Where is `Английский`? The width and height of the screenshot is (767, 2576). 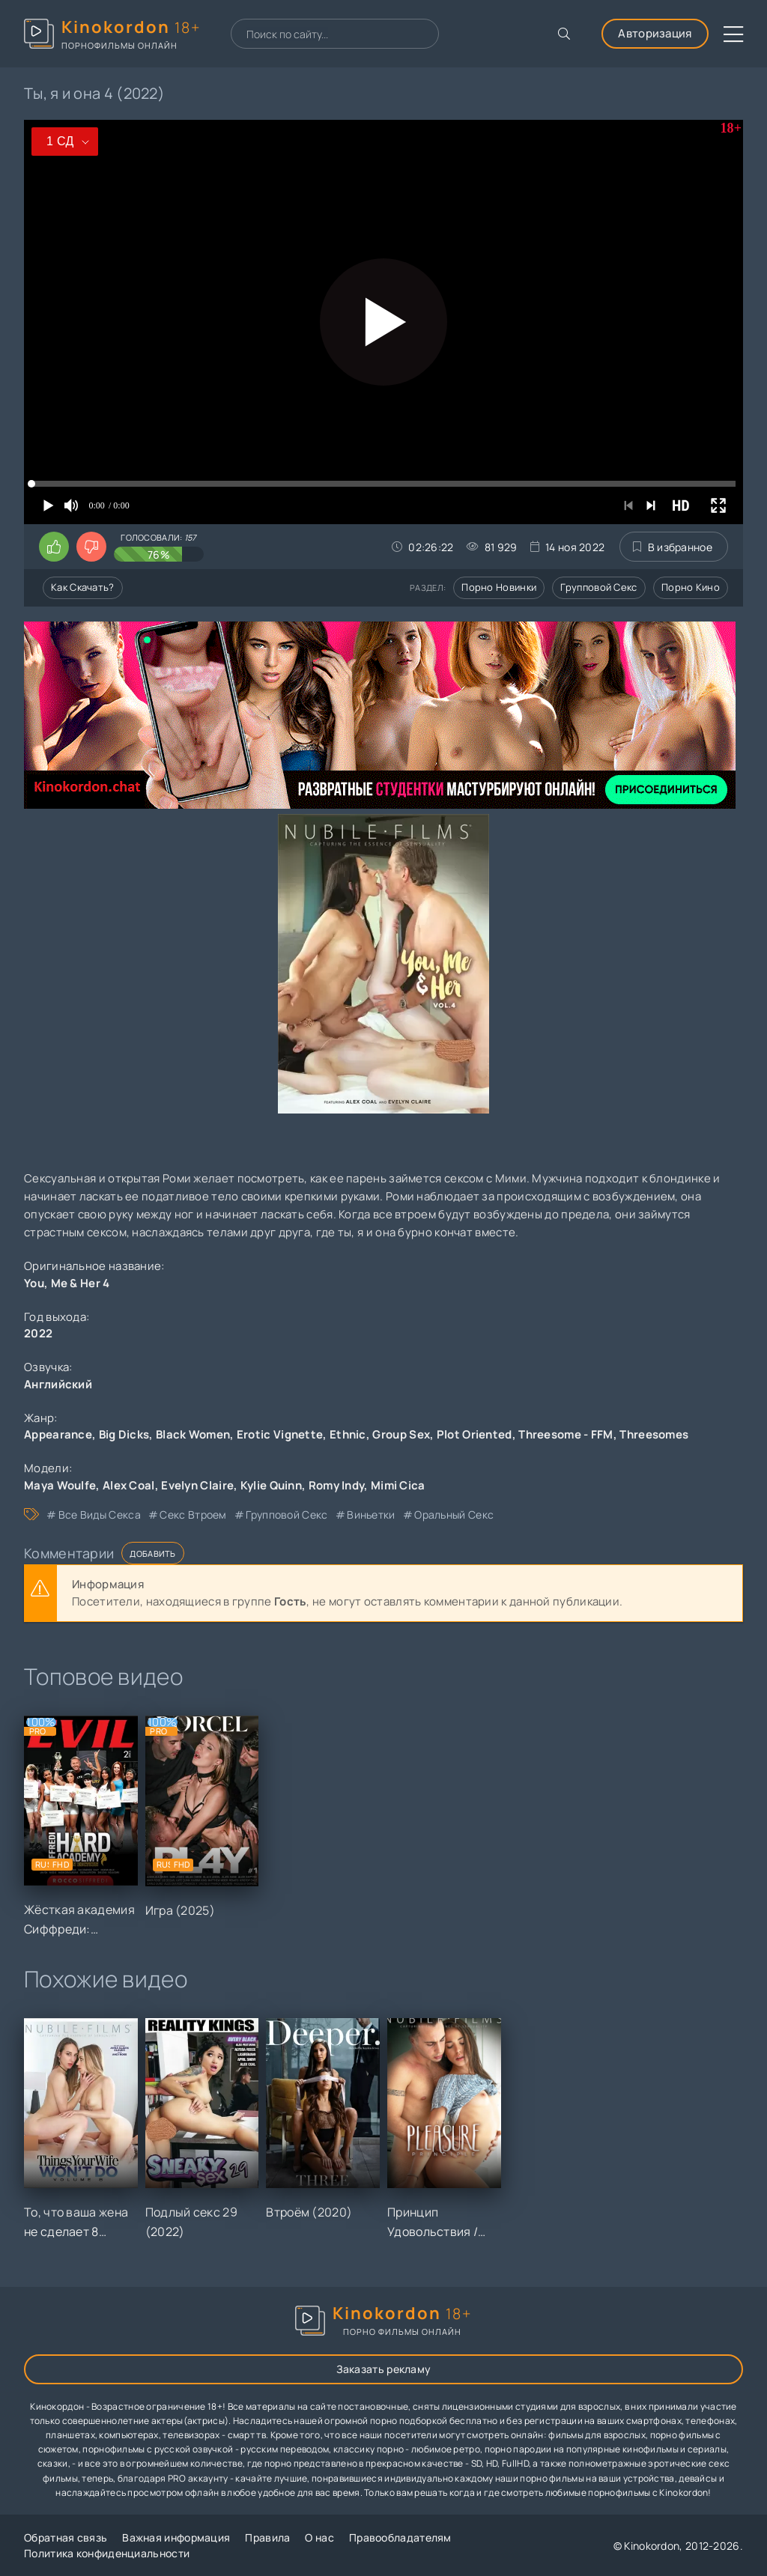 Английский is located at coordinates (58, 1384).